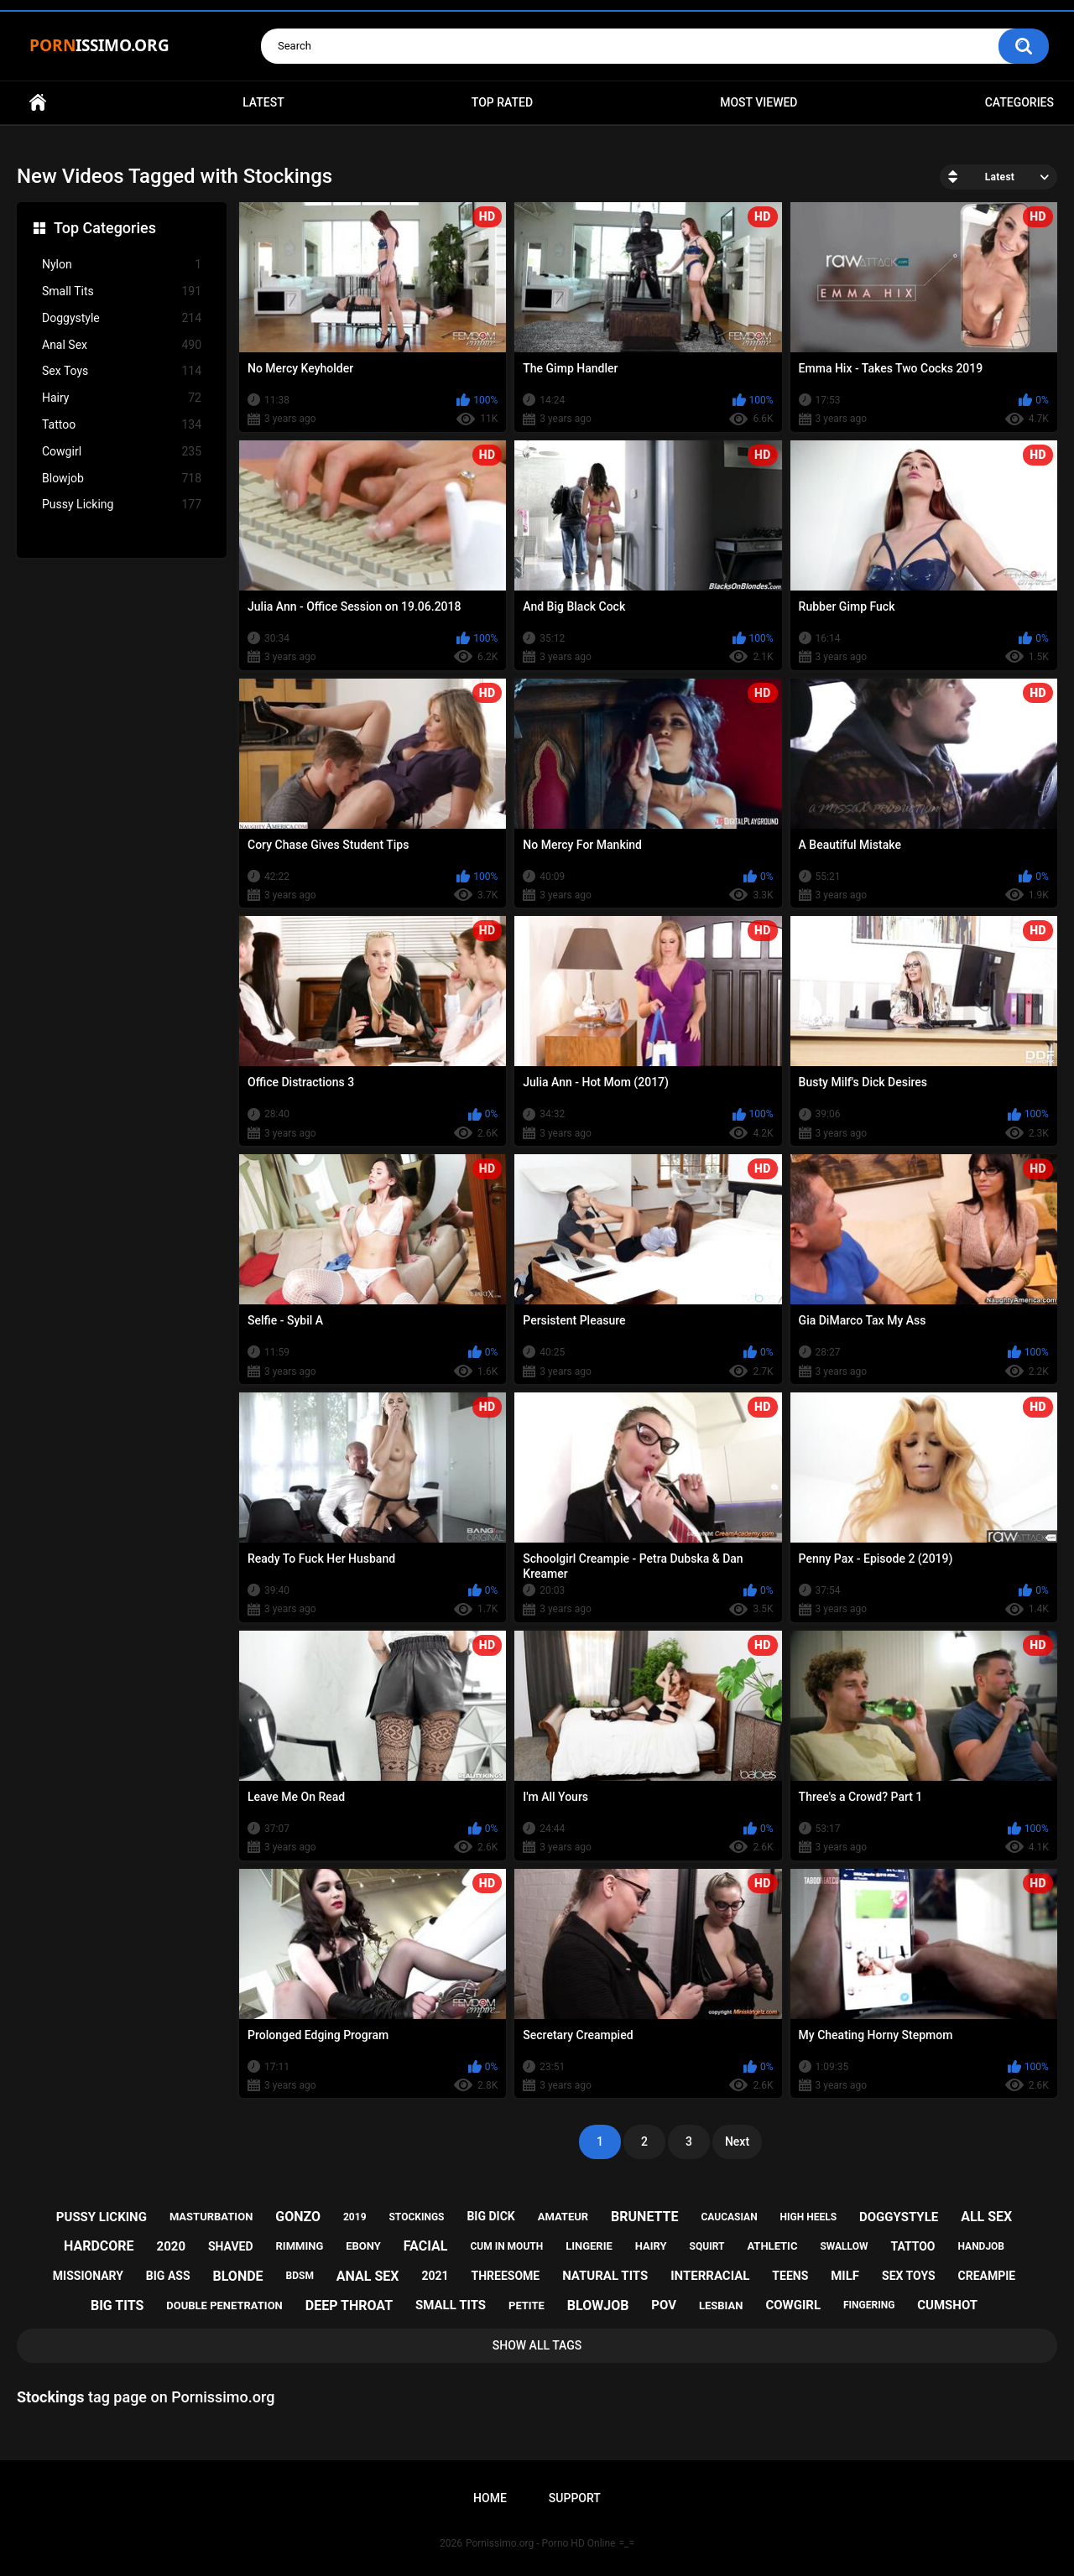 This screenshot has height=2576, width=1074. Describe the element at coordinates (490, 2216) in the screenshot. I see `big dick` at that location.